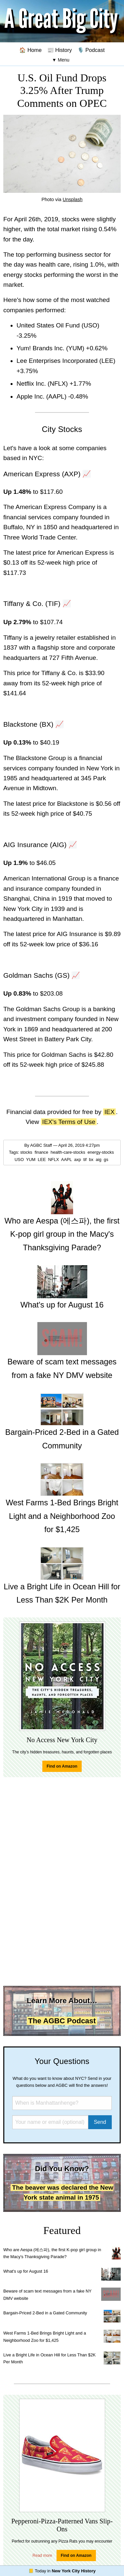 This screenshot has width=124, height=2576. What do you see at coordinates (20, 1159) in the screenshot?
I see `USO` at bounding box center [20, 1159].